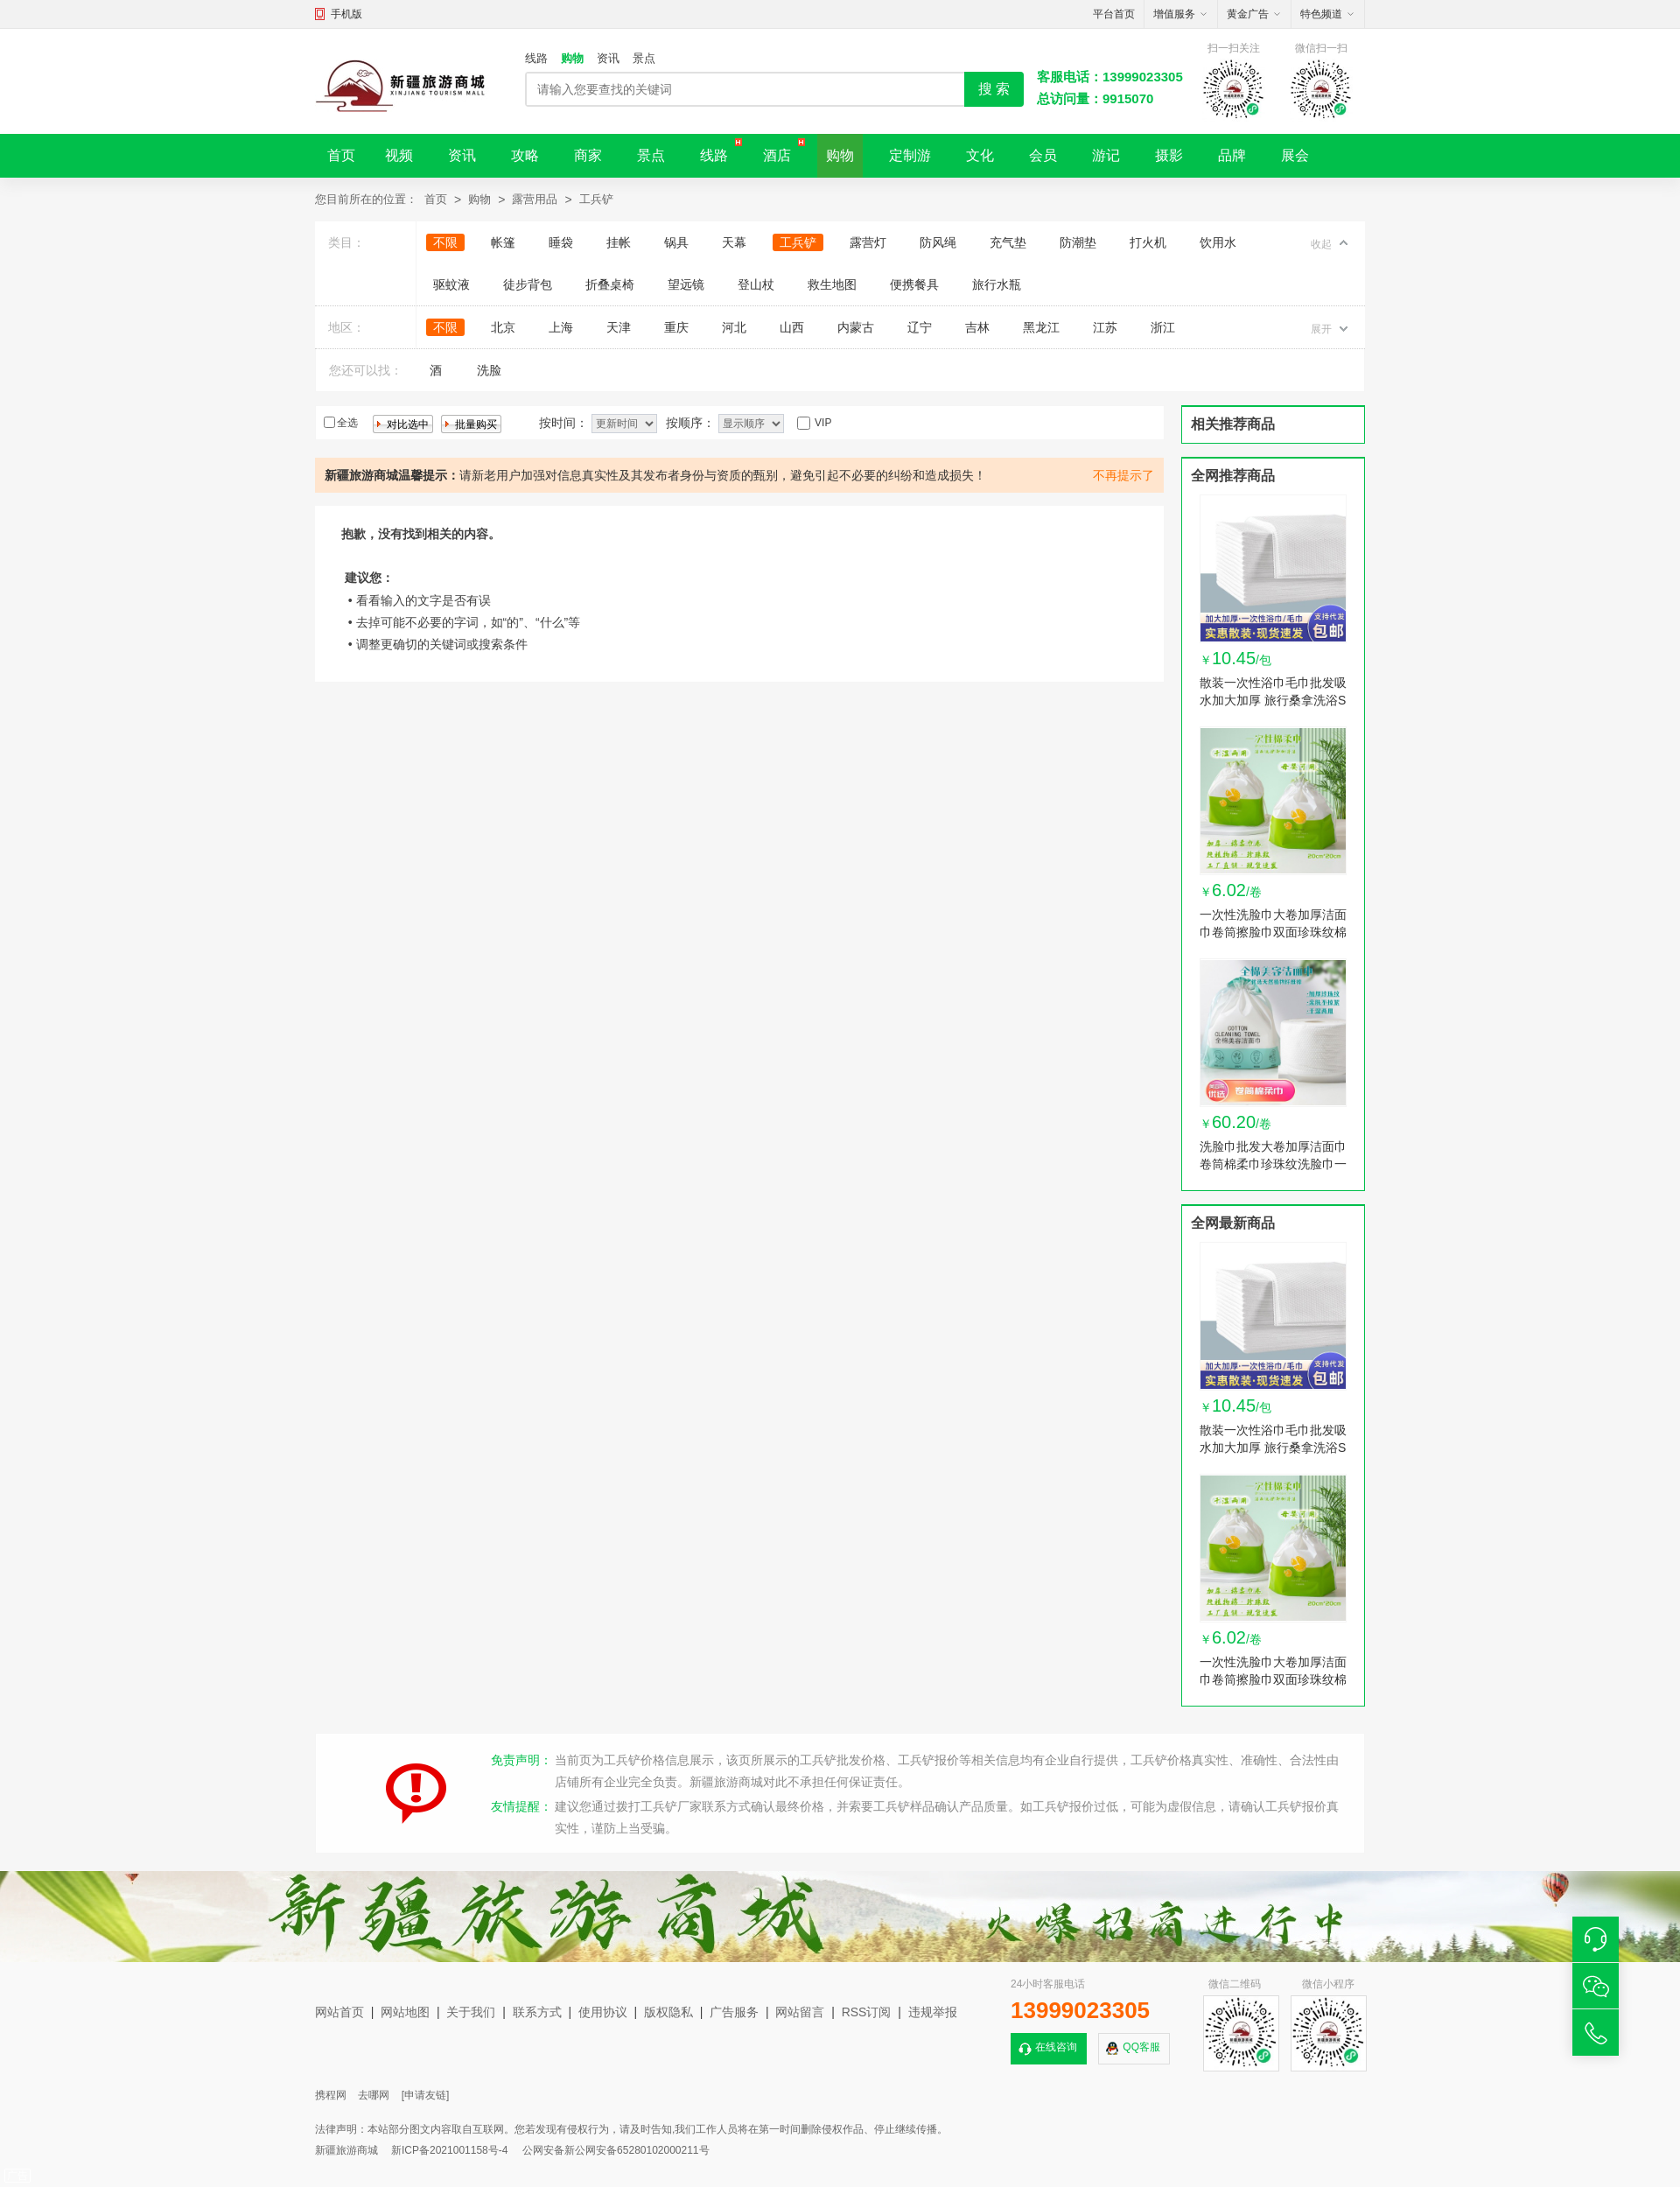  Describe the element at coordinates (1273, 1163) in the screenshot. I see `洗脸巾批发大卷加厚洁面巾卷筒棉柔巾珍珠纹洗脸巾一次性女卸妆棉 10卷` at that location.